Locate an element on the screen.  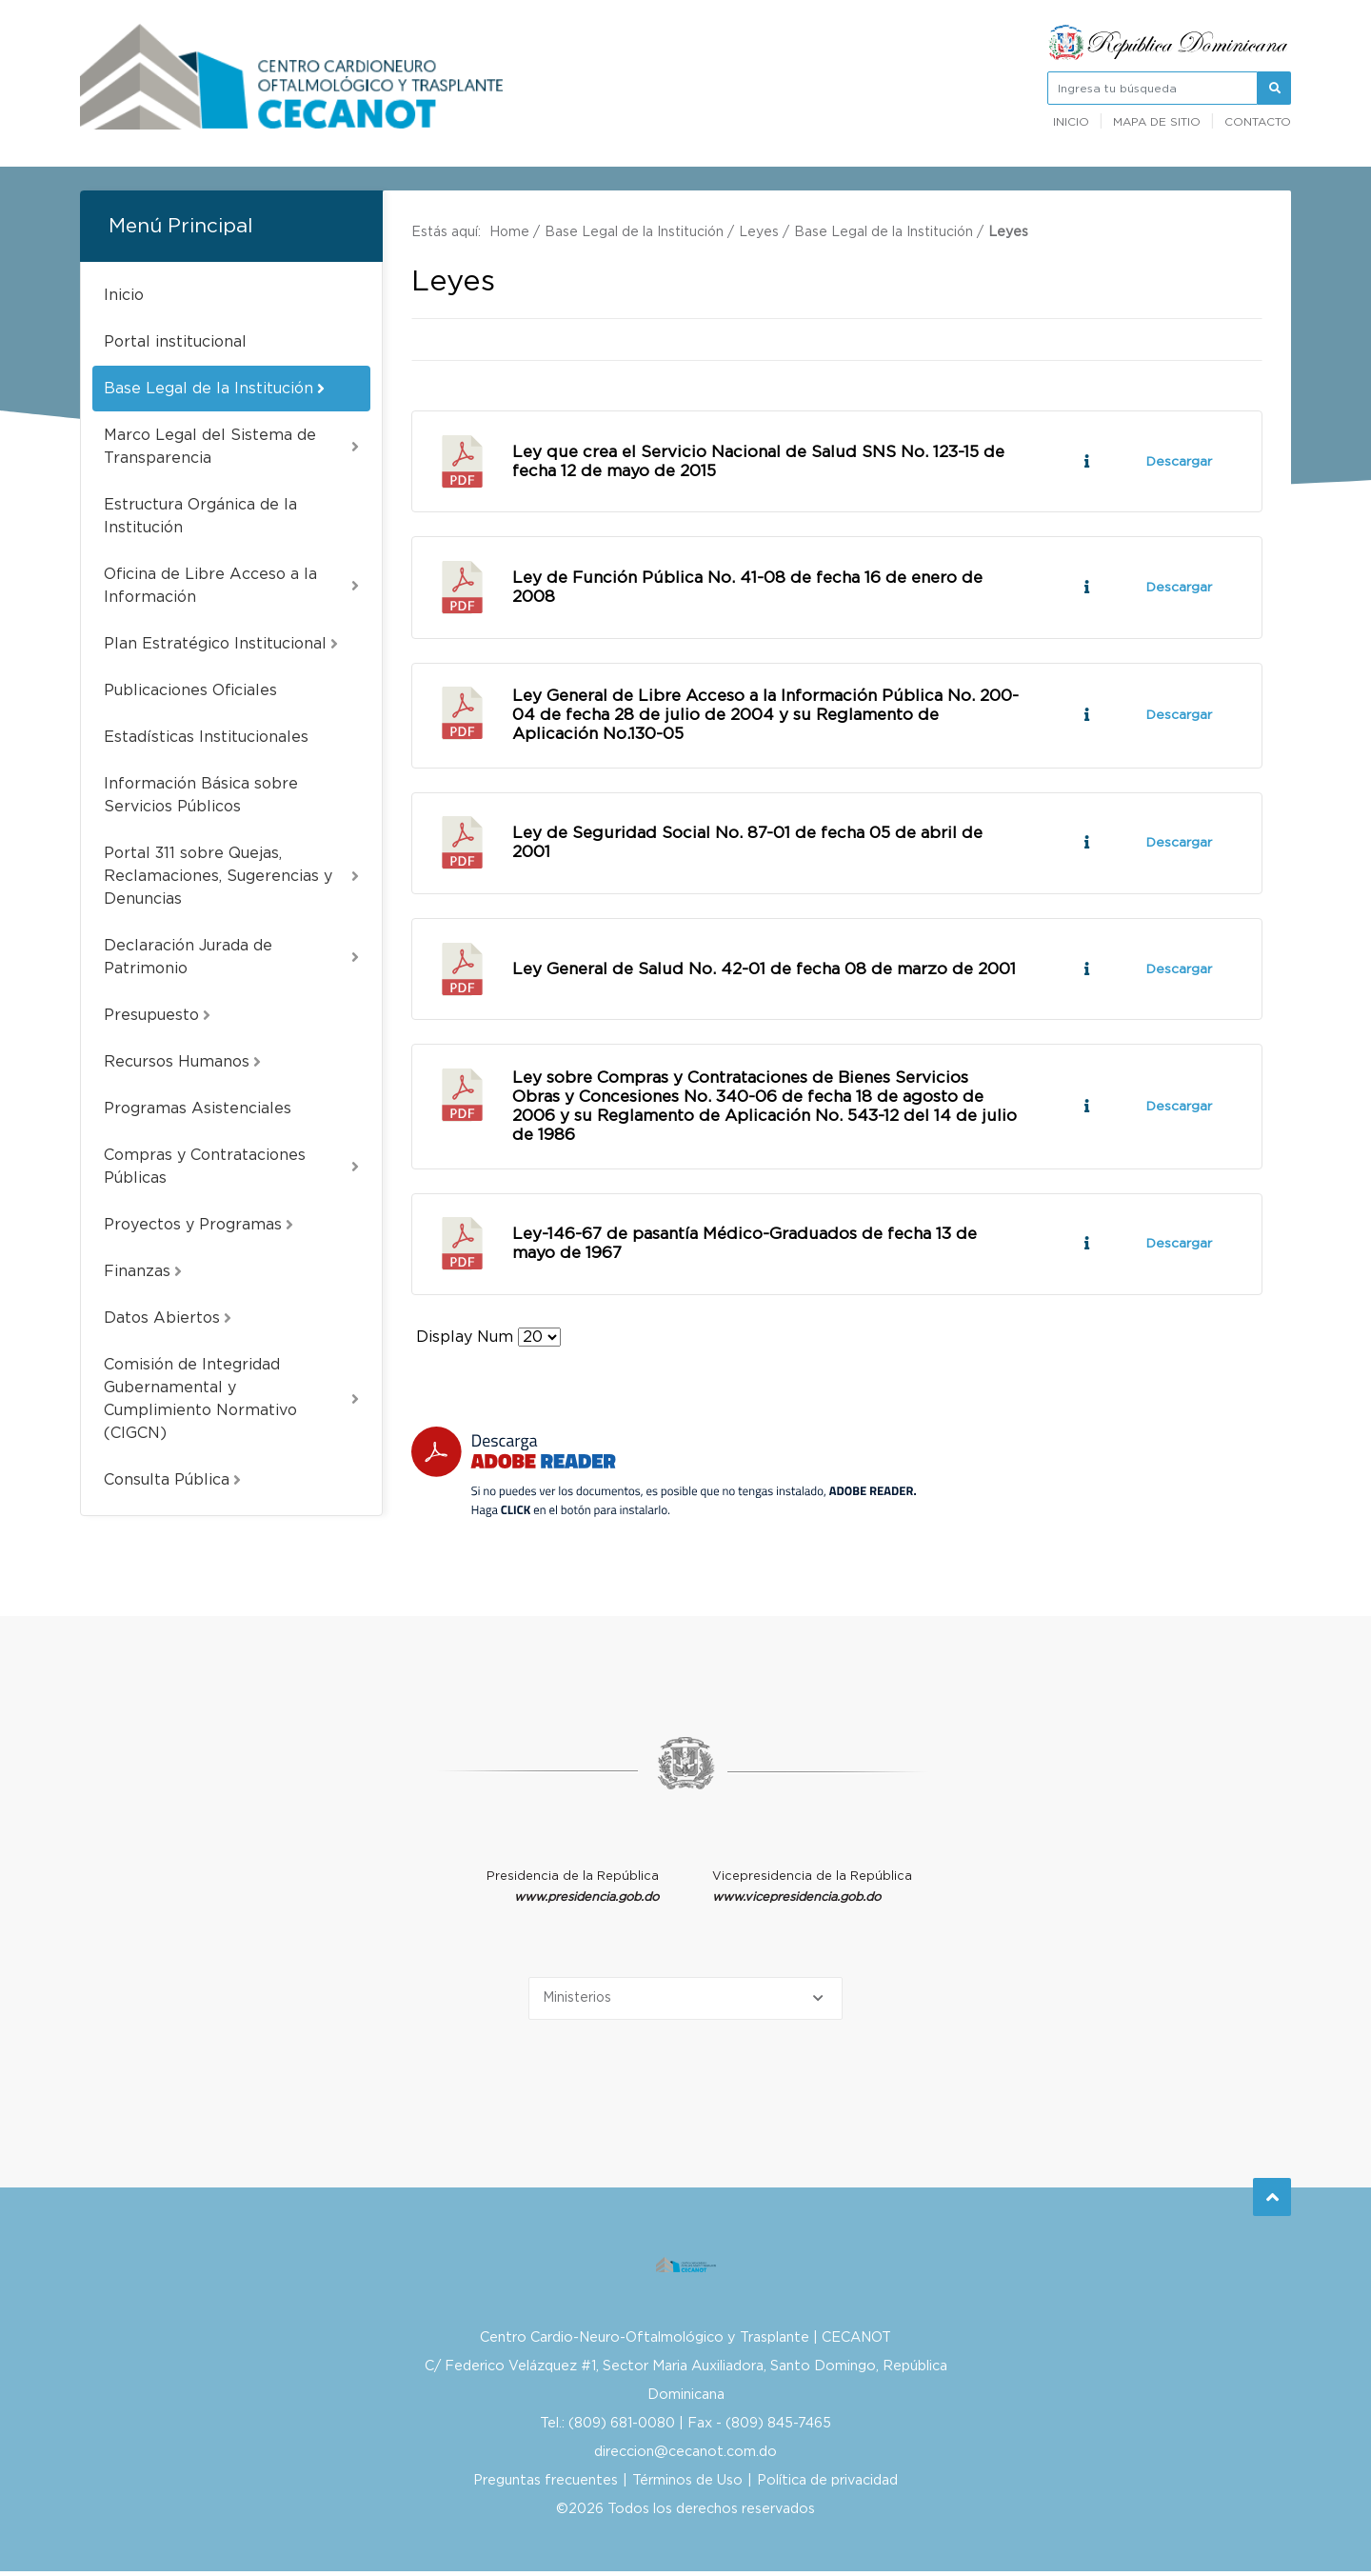
Subir al Inicio is located at coordinates (1272, 2195).